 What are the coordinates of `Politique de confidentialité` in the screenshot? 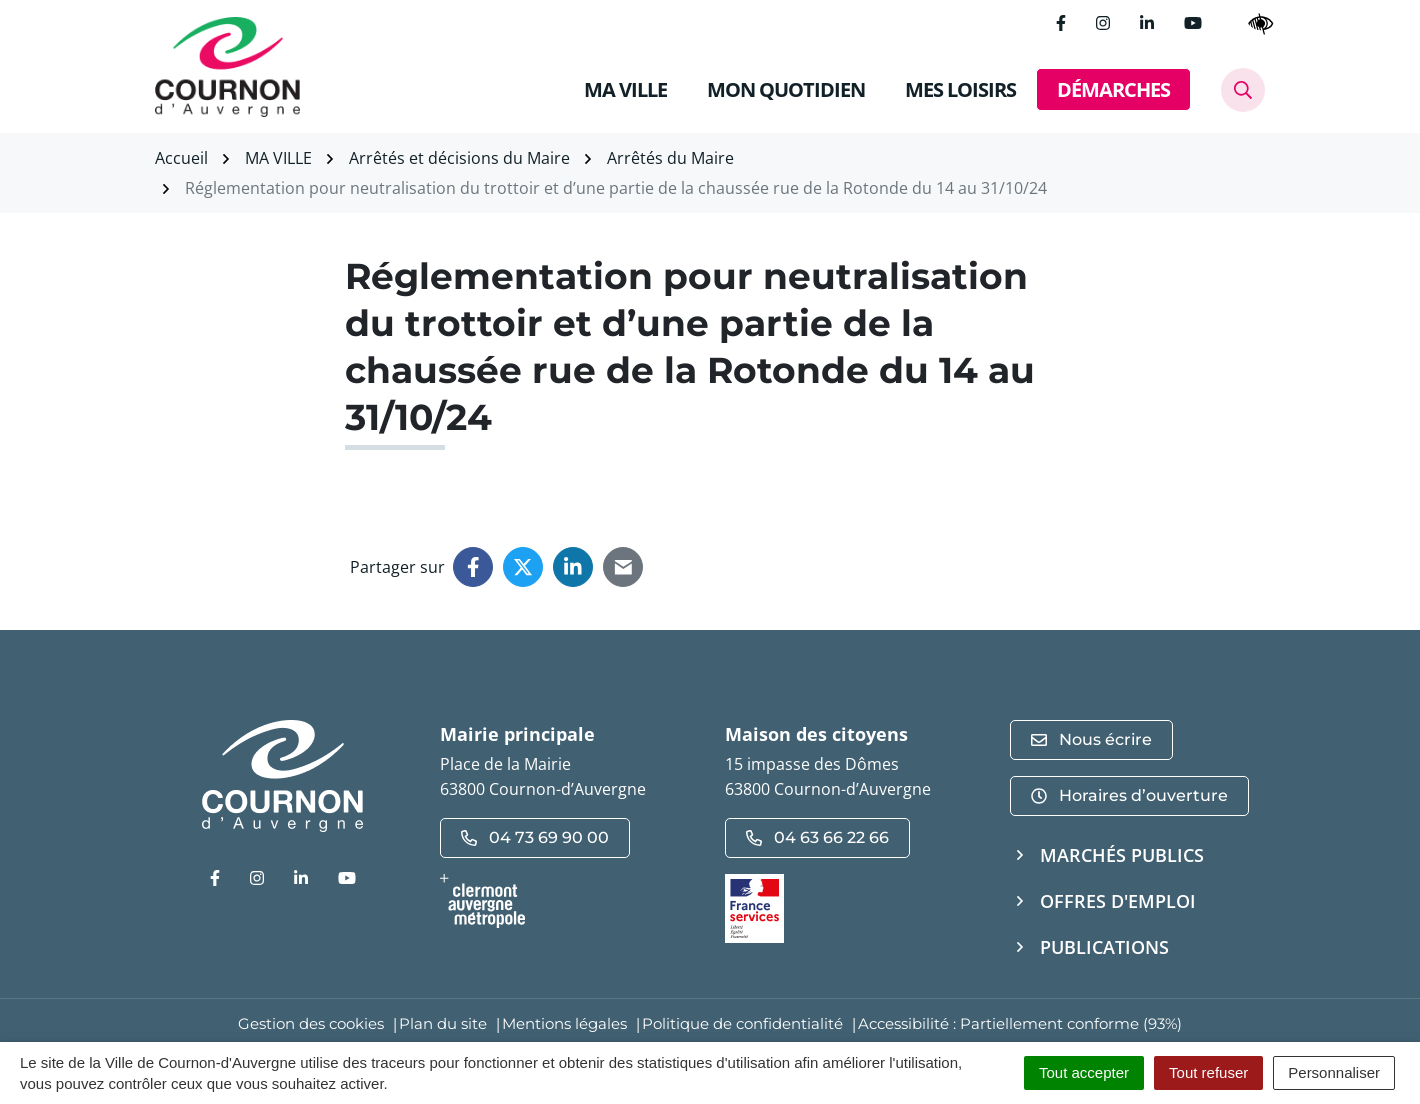 It's located at (742, 1023).